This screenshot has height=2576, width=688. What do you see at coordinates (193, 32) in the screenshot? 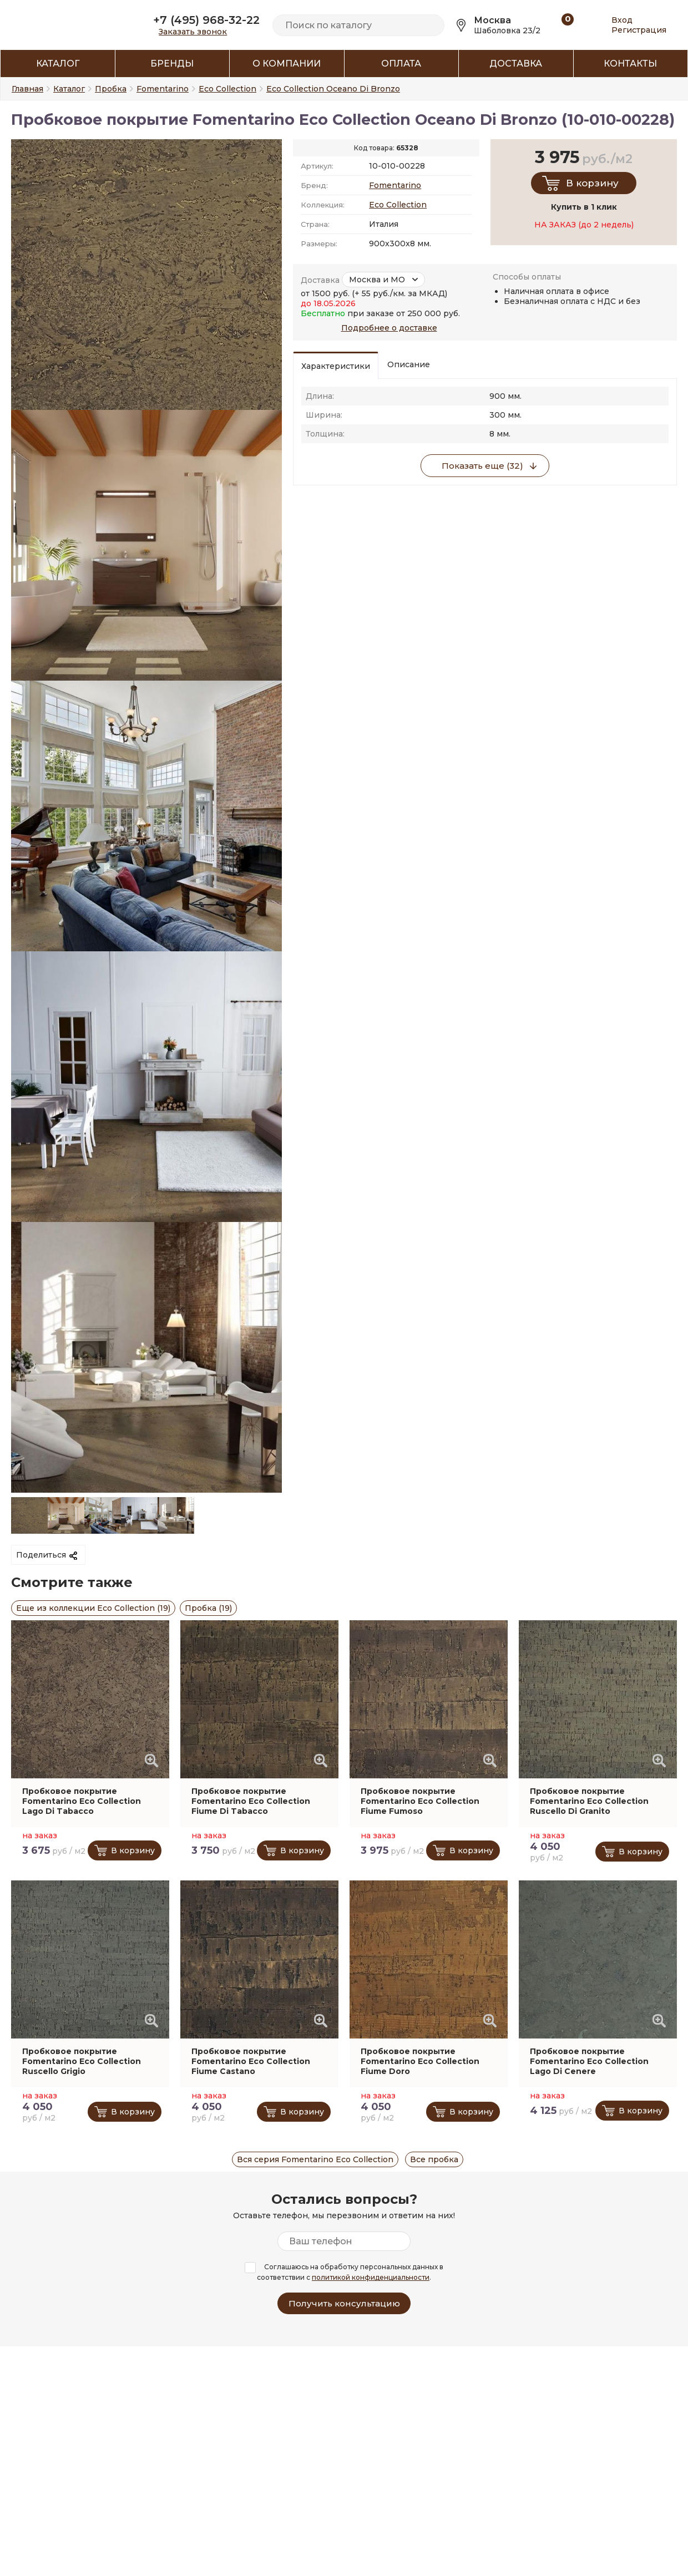
I see `Заказать звонок` at bounding box center [193, 32].